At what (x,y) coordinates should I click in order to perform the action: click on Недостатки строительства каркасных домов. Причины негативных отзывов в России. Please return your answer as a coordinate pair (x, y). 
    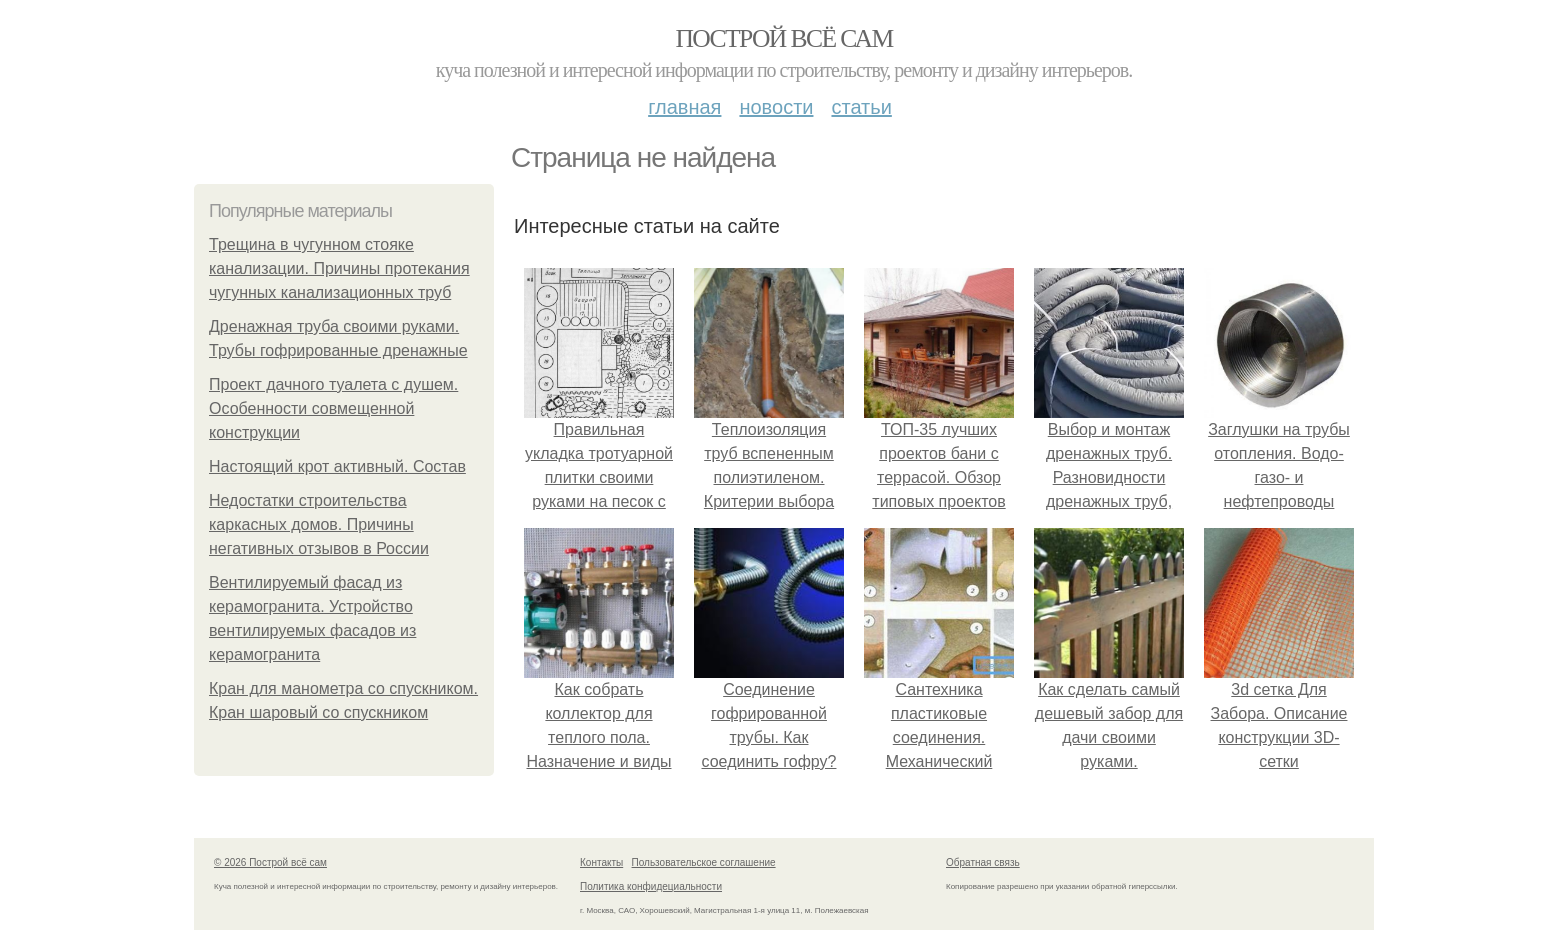
    Looking at the image, I should click on (319, 524).